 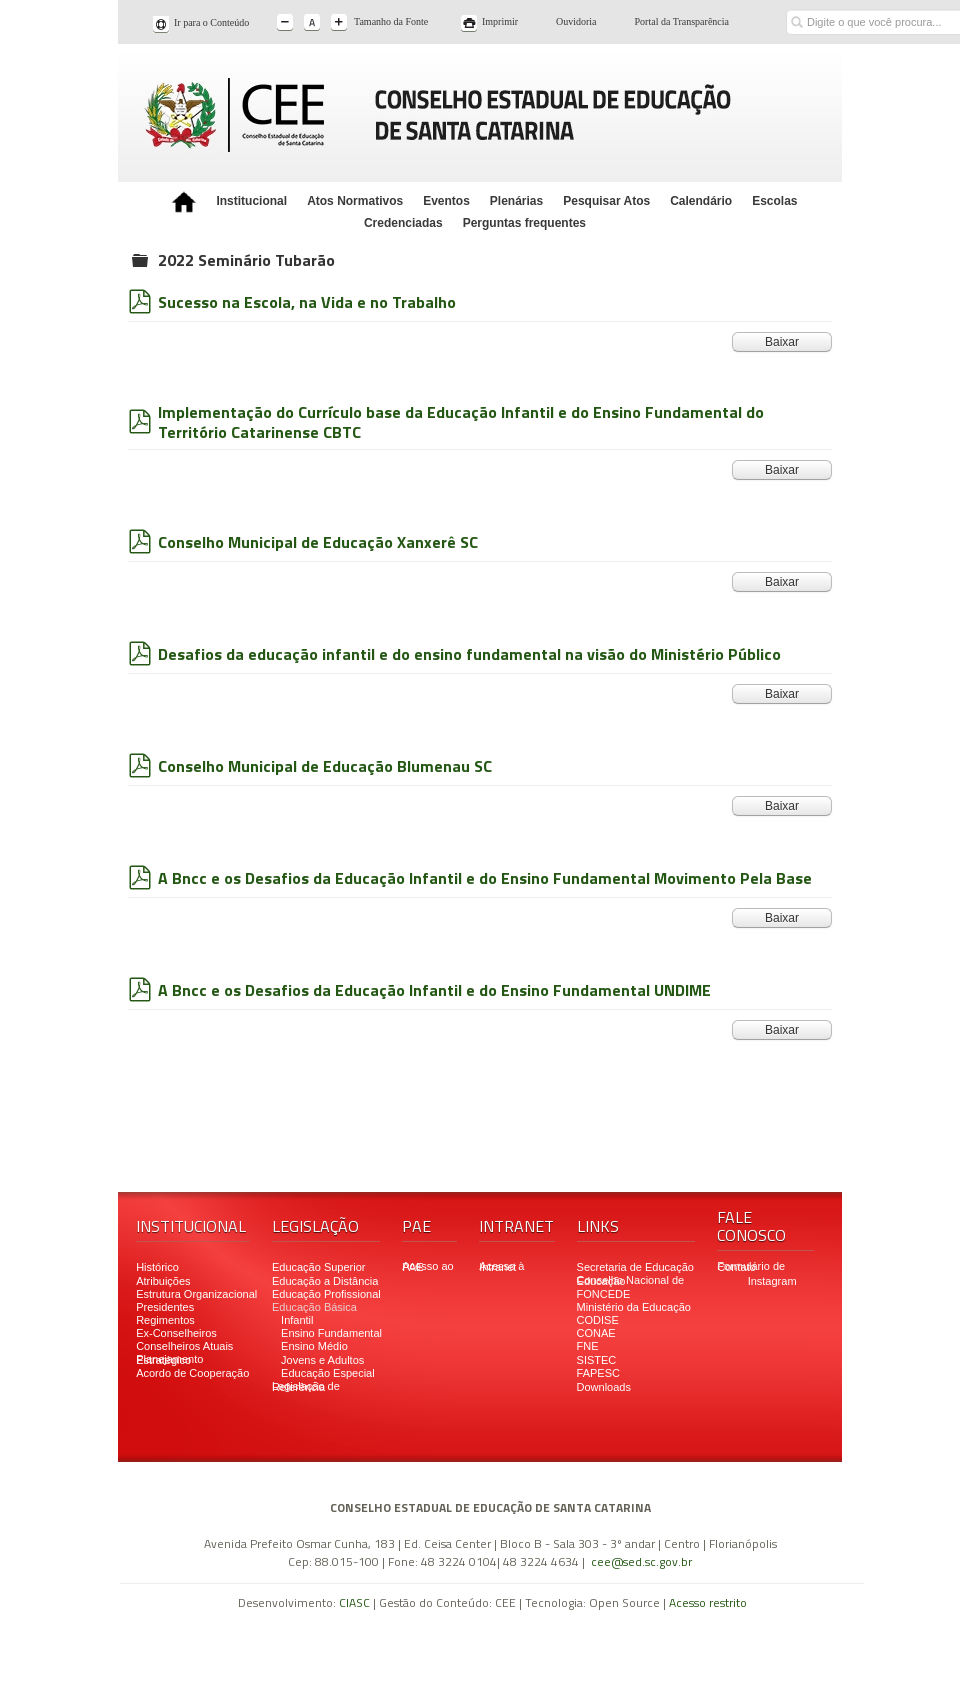 What do you see at coordinates (604, 1387) in the screenshot?
I see `Downloads` at bounding box center [604, 1387].